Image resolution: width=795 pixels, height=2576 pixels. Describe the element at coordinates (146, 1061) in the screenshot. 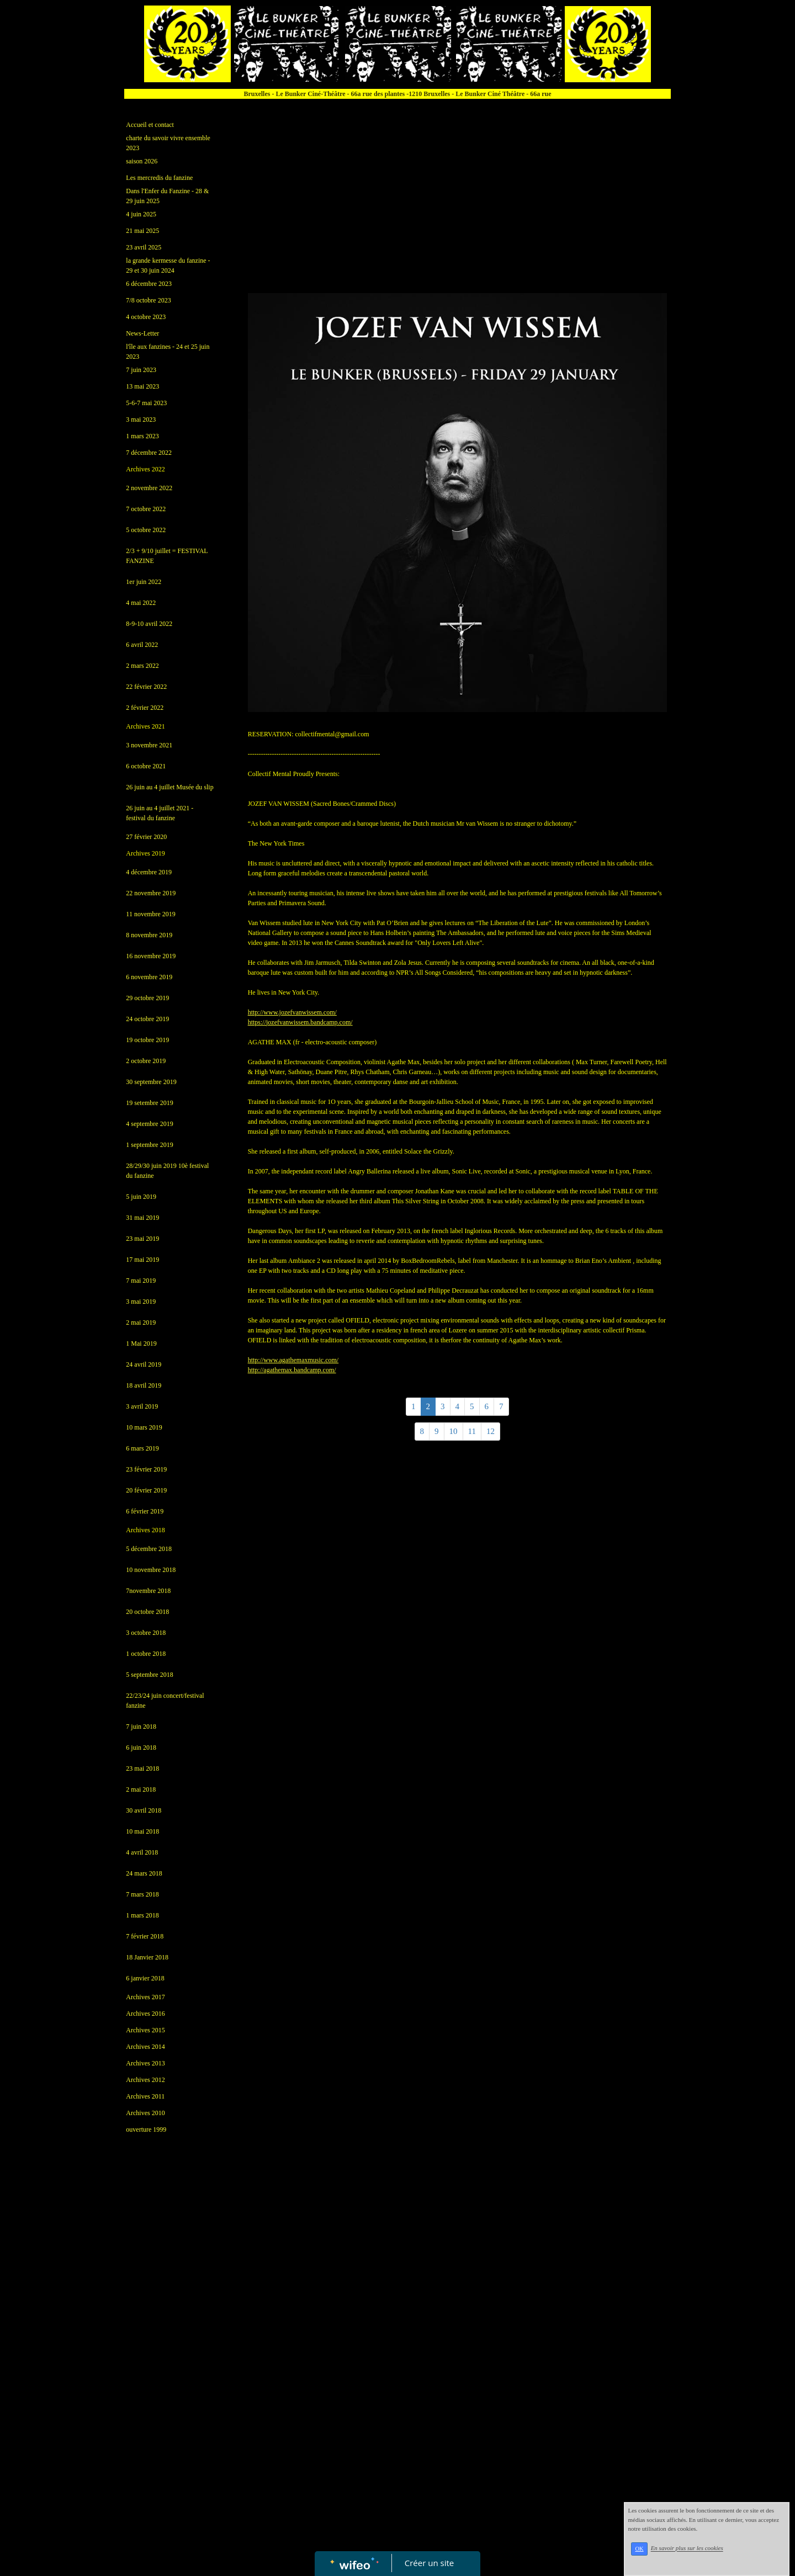

I see `2 octobre 2019` at that location.